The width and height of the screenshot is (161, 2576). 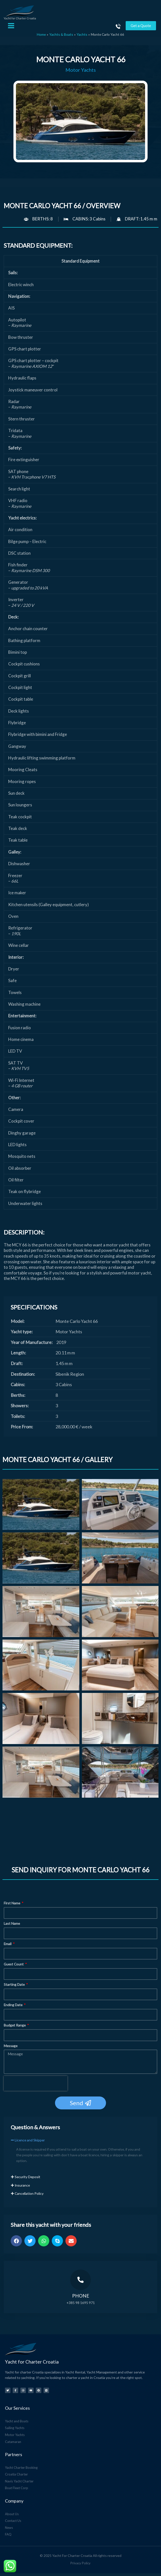 I want to click on Ending Date, so click(x=13, y=2007).